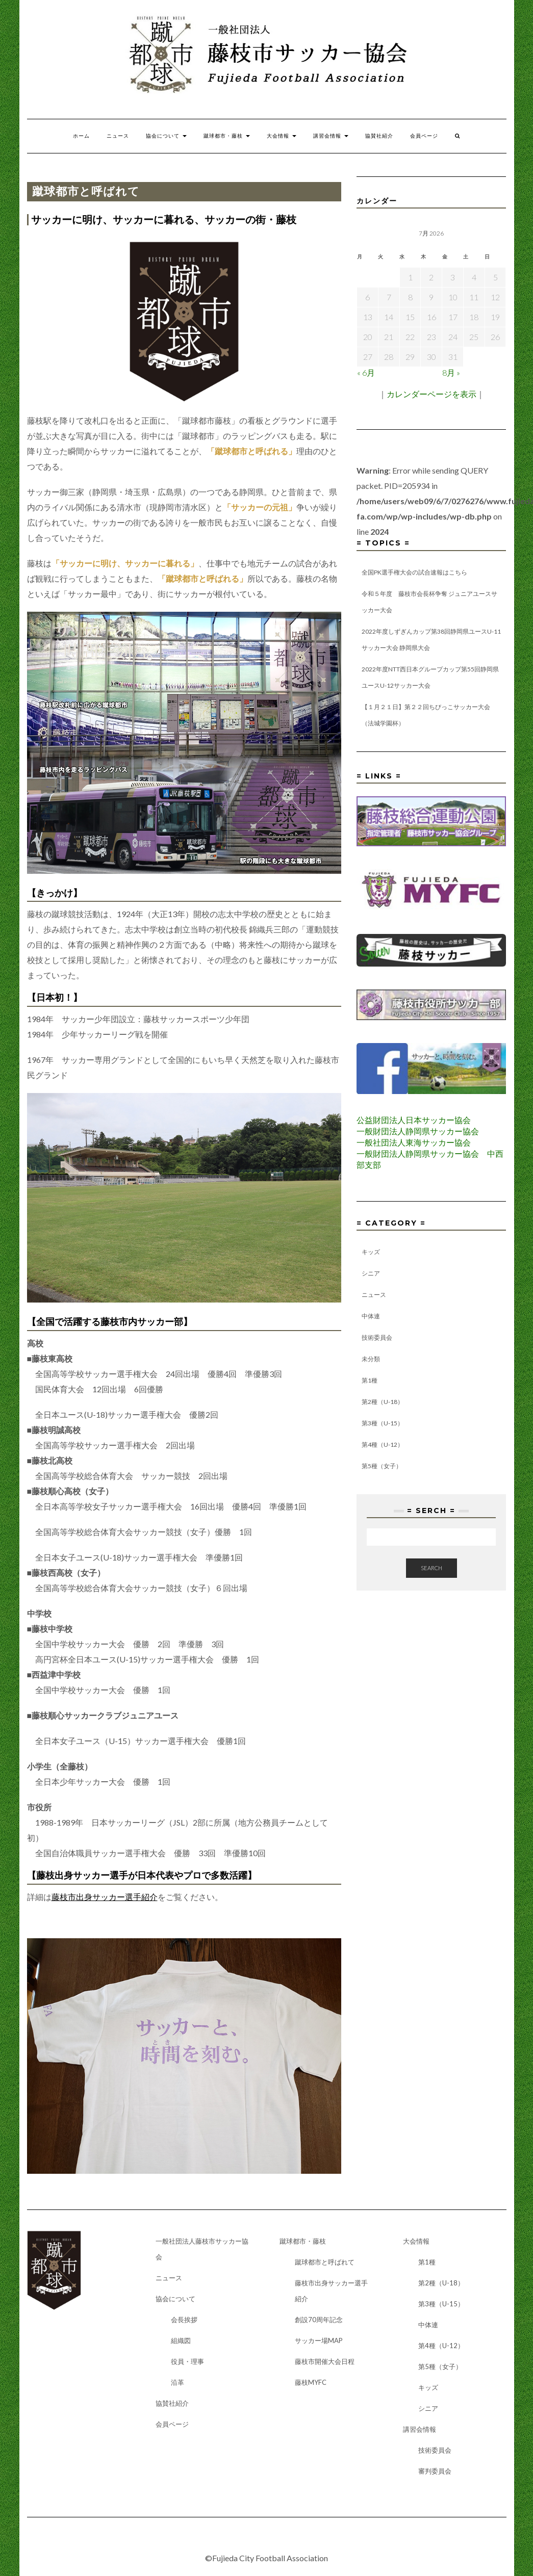 The image size is (533, 2576). Describe the element at coordinates (177, 2382) in the screenshot. I see `沿革` at that location.